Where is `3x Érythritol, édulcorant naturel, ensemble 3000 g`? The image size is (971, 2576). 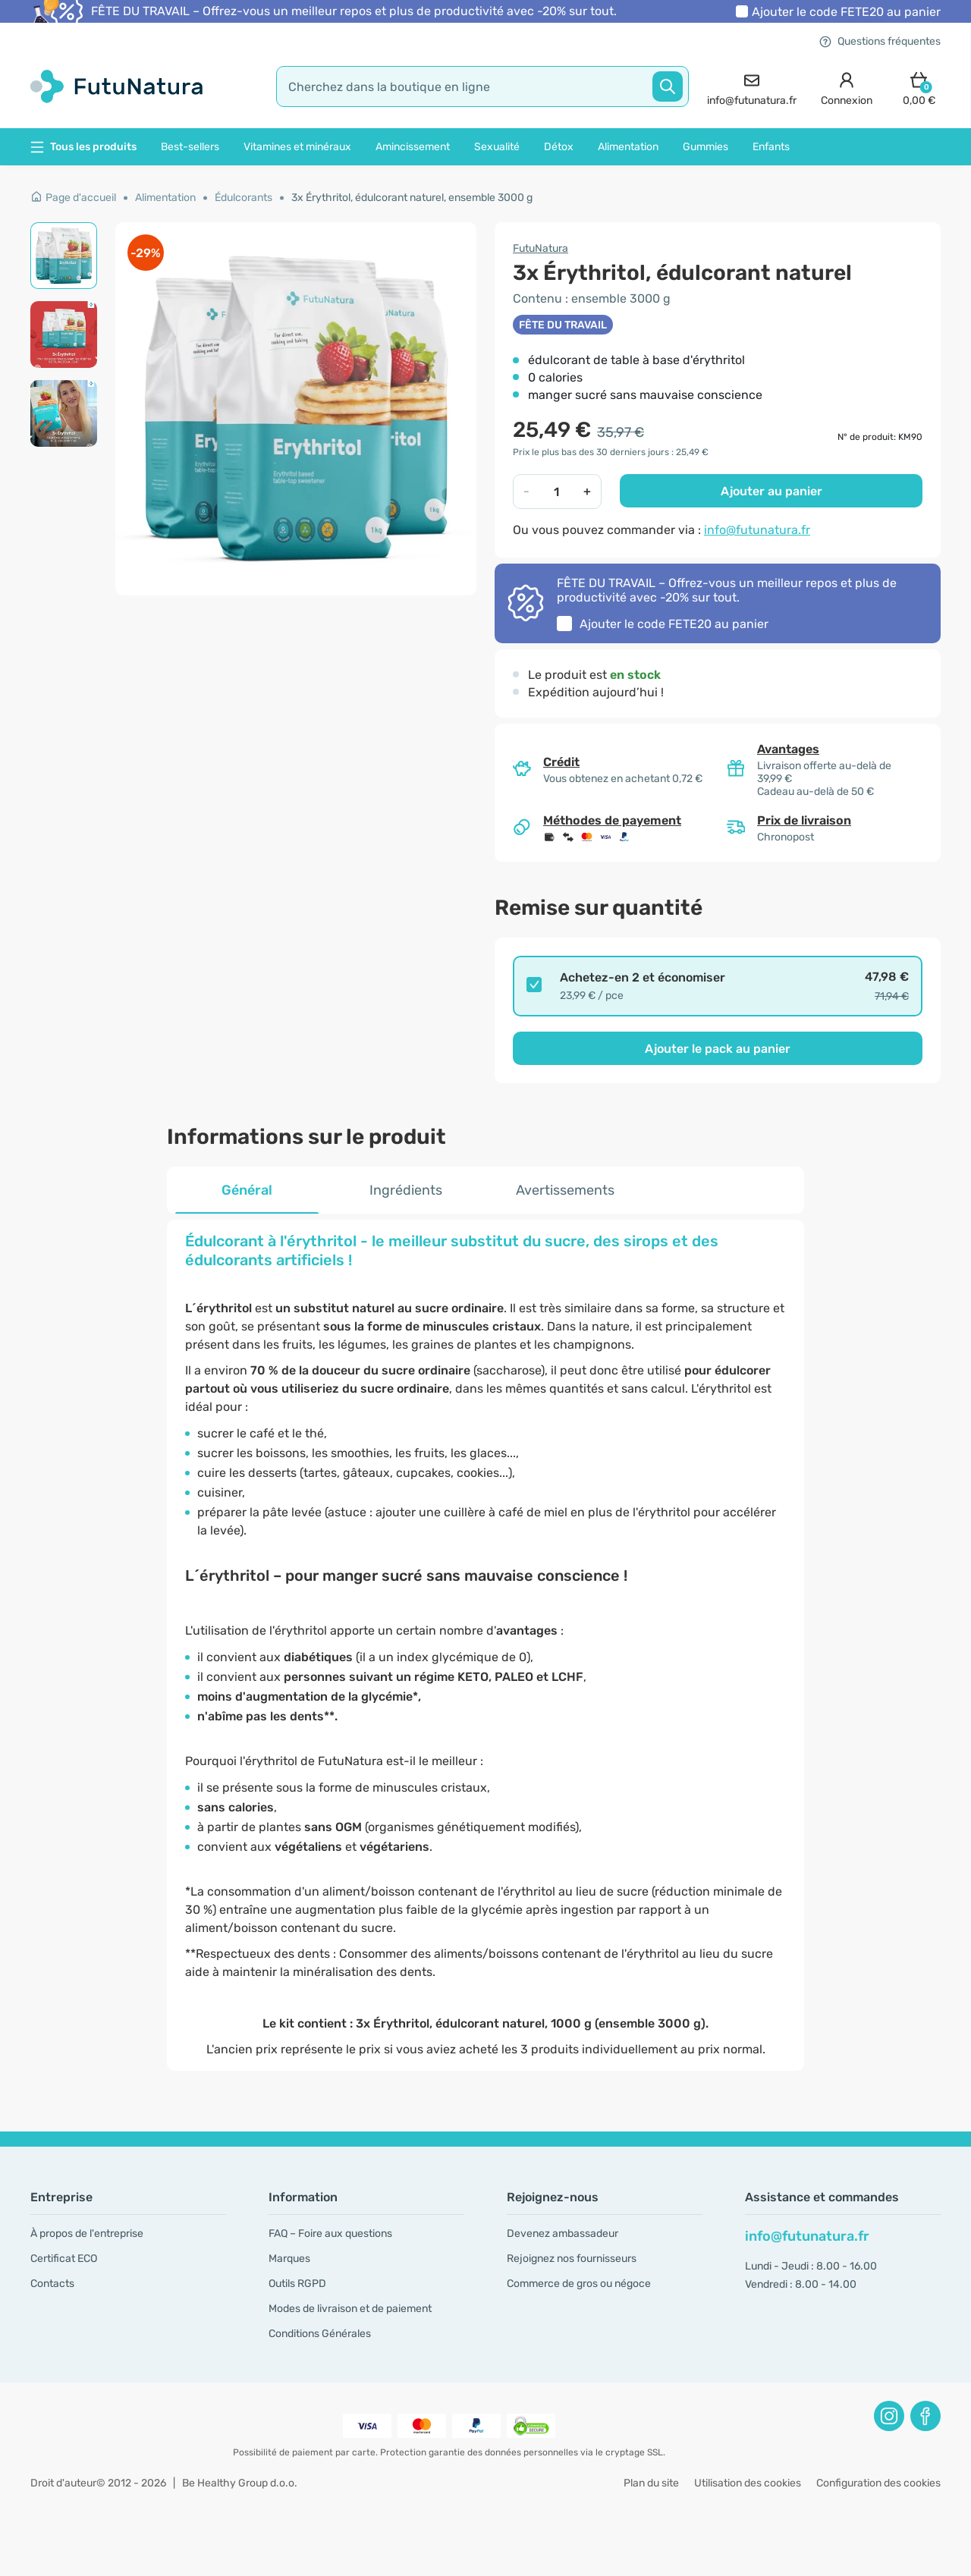
3x Érythritol, édulcorant naturel, ensemble 3000 g is located at coordinates (412, 197).